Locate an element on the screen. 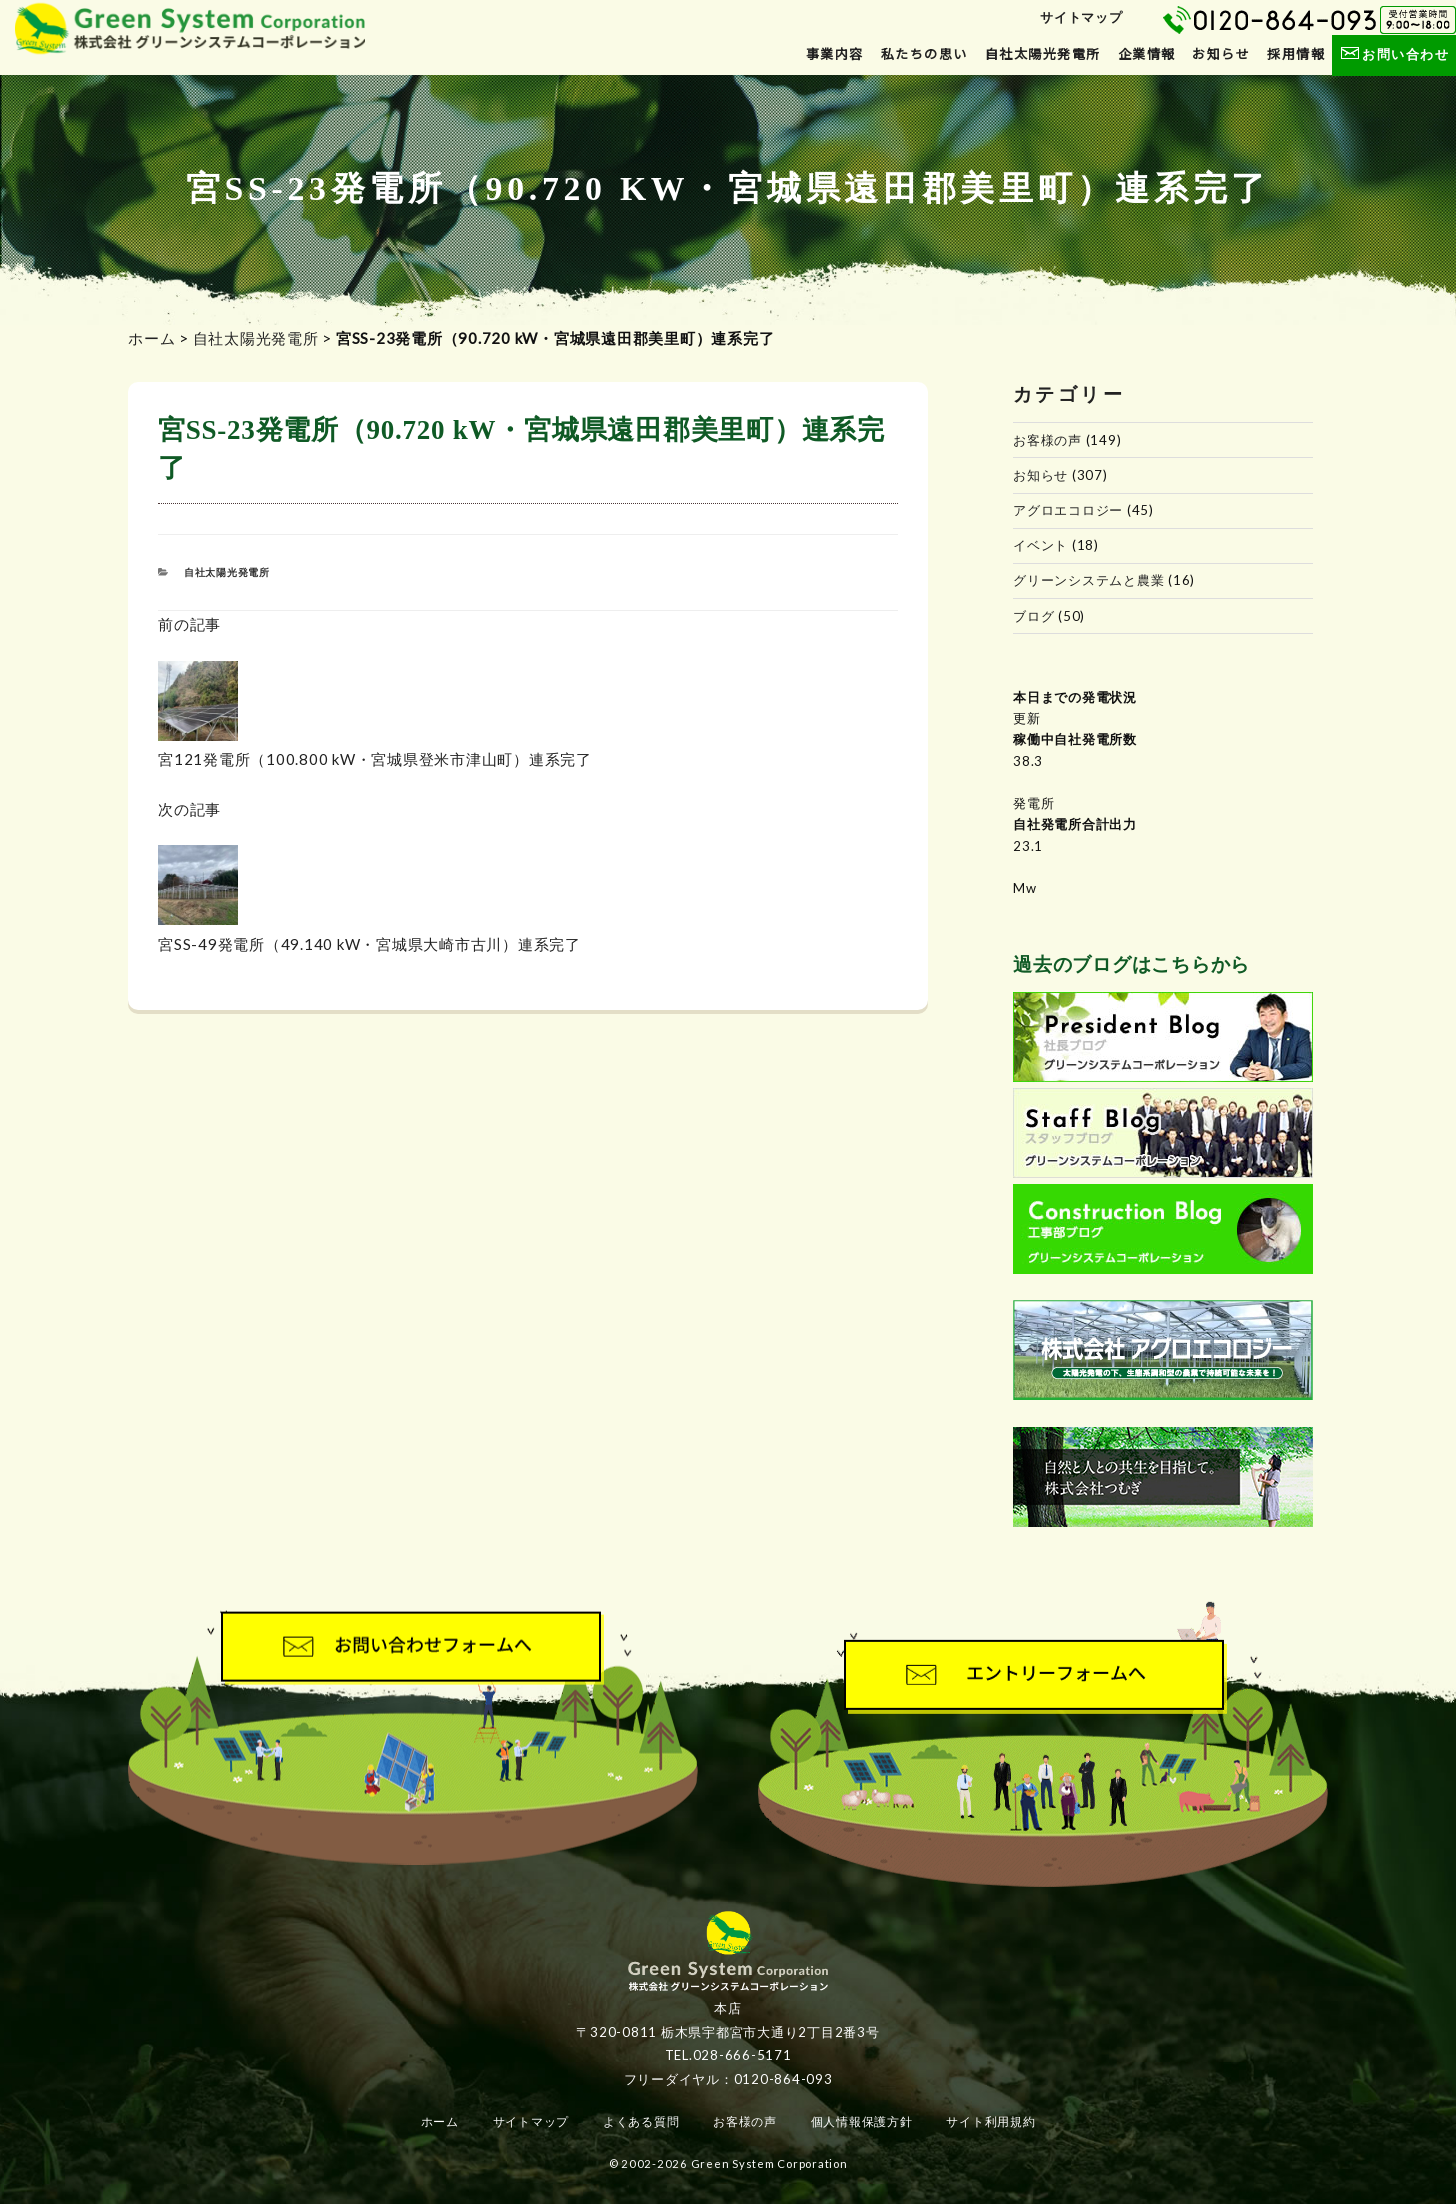  サイトマップ is located at coordinates (1081, 17).